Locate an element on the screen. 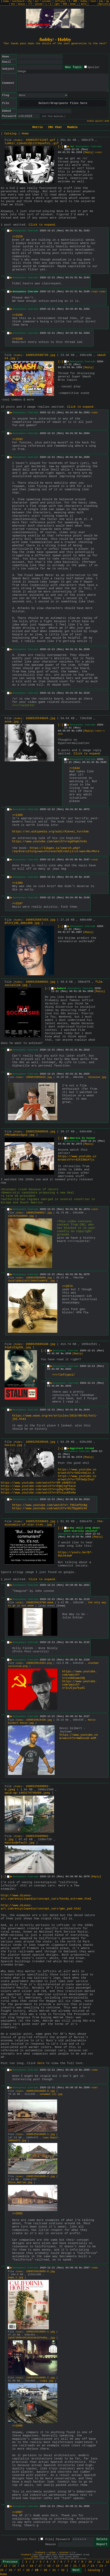  >>2086 is located at coordinates (94, 2070).